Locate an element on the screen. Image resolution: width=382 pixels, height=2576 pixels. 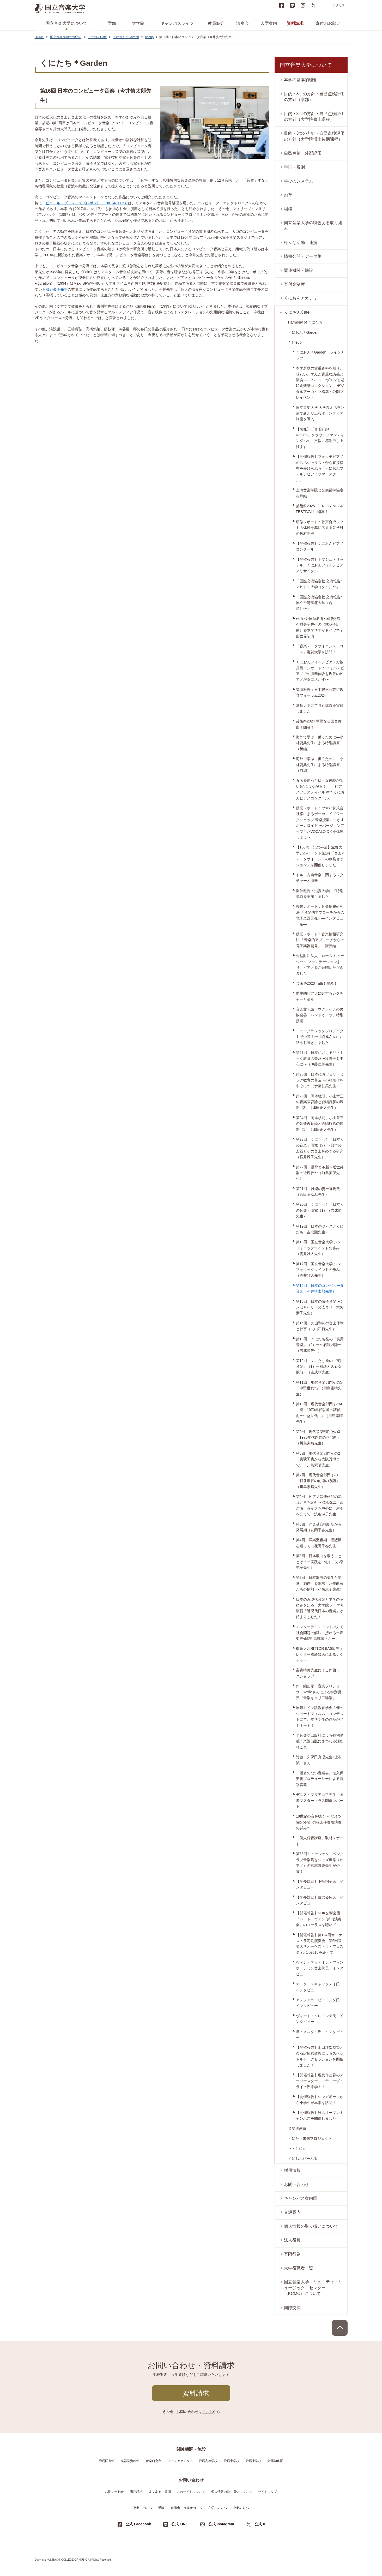
本学所蔵の貴重資料を知り、味わい、学んだ貴重な講義と演奏 ―「ベートーヴェン初期印刷楽譜コレクション」 デジタルアーカイブ構築・公開プレイベントＩ is located at coordinates (320, 382).